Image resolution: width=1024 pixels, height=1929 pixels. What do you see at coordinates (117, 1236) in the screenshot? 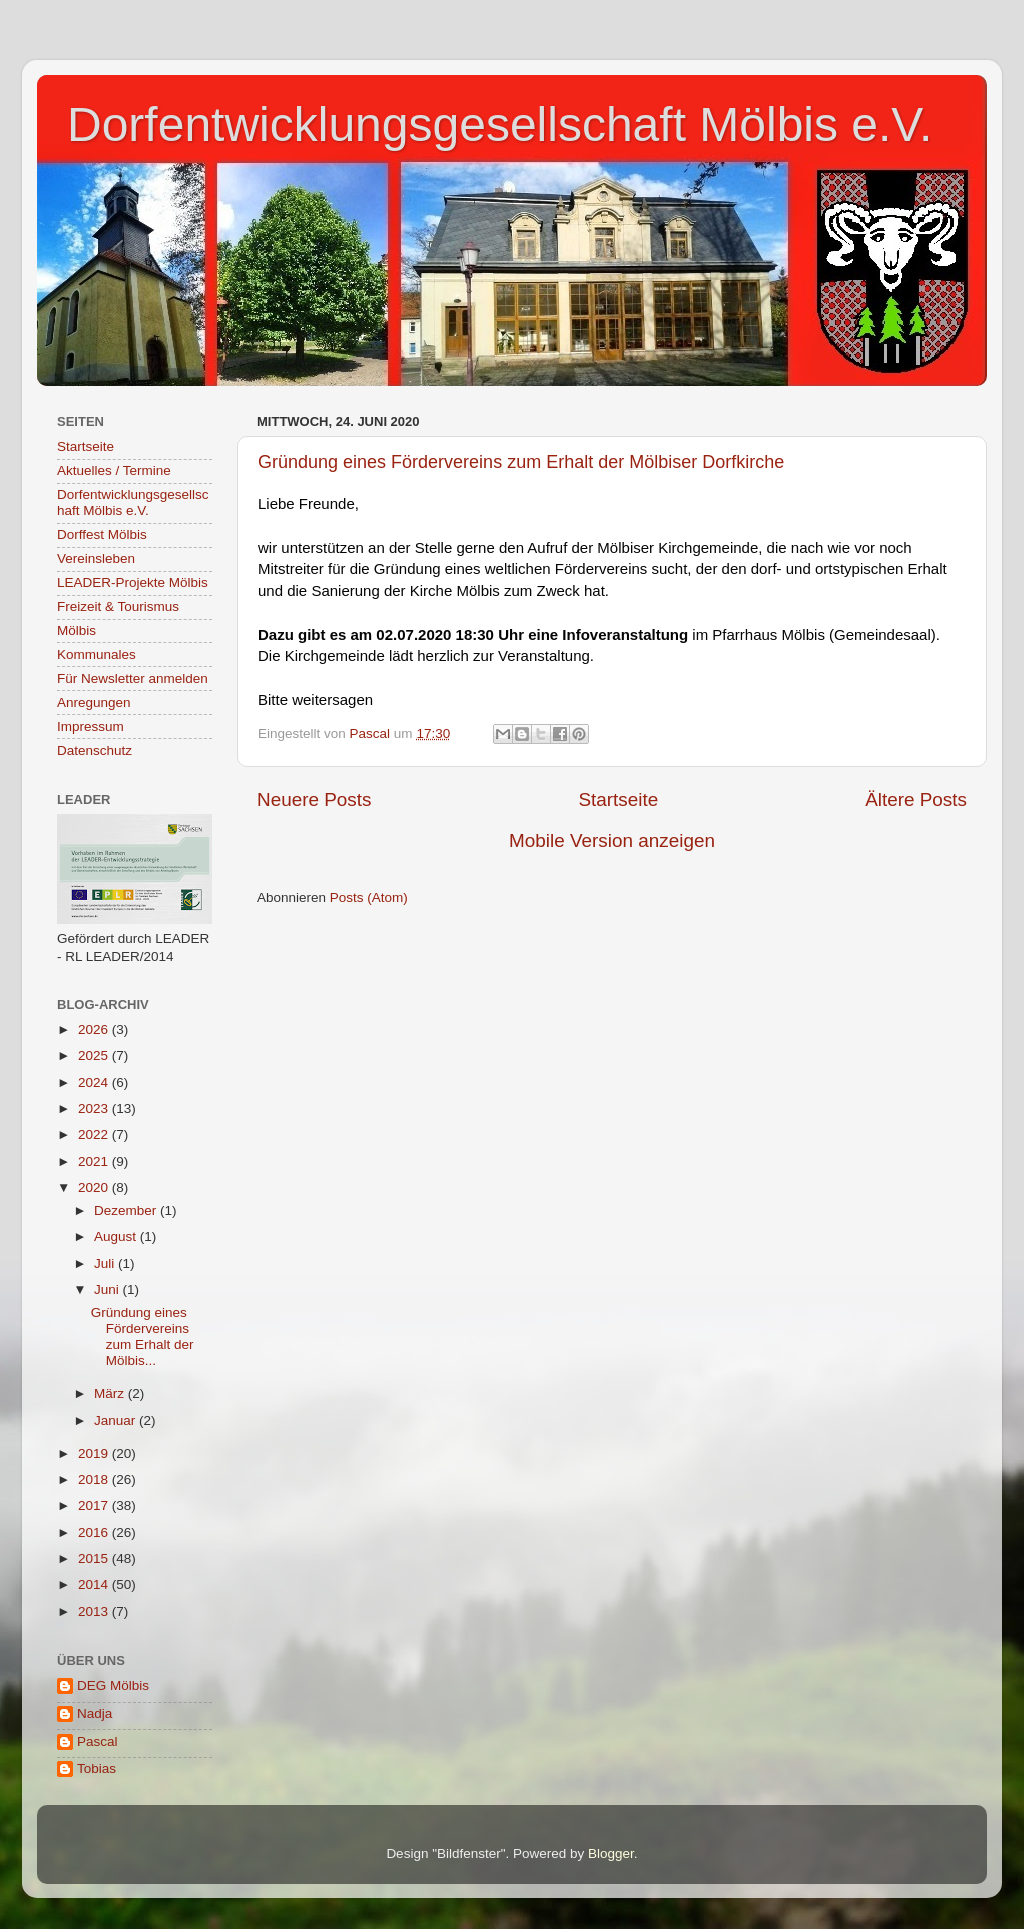
I see `August` at bounding box center [117, 1236].